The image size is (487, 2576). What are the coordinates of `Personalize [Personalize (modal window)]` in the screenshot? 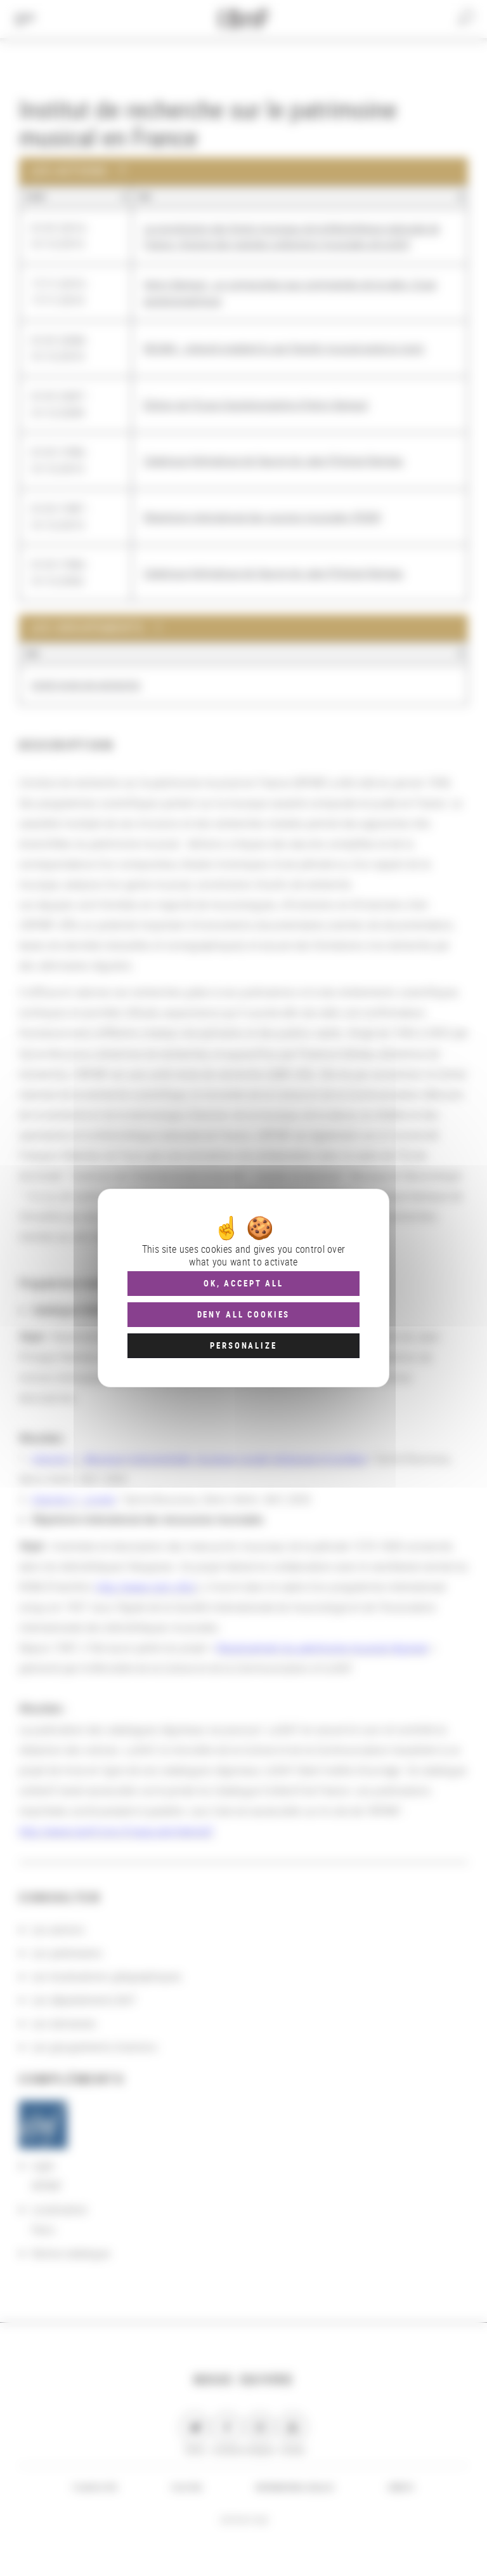 It's located at (243, 1345).